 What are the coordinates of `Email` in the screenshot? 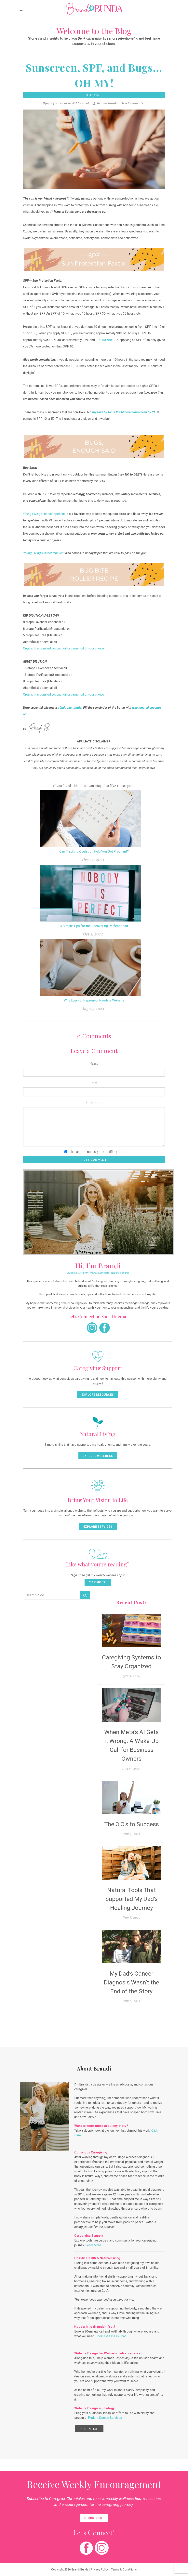 It's located at (94, 1083).